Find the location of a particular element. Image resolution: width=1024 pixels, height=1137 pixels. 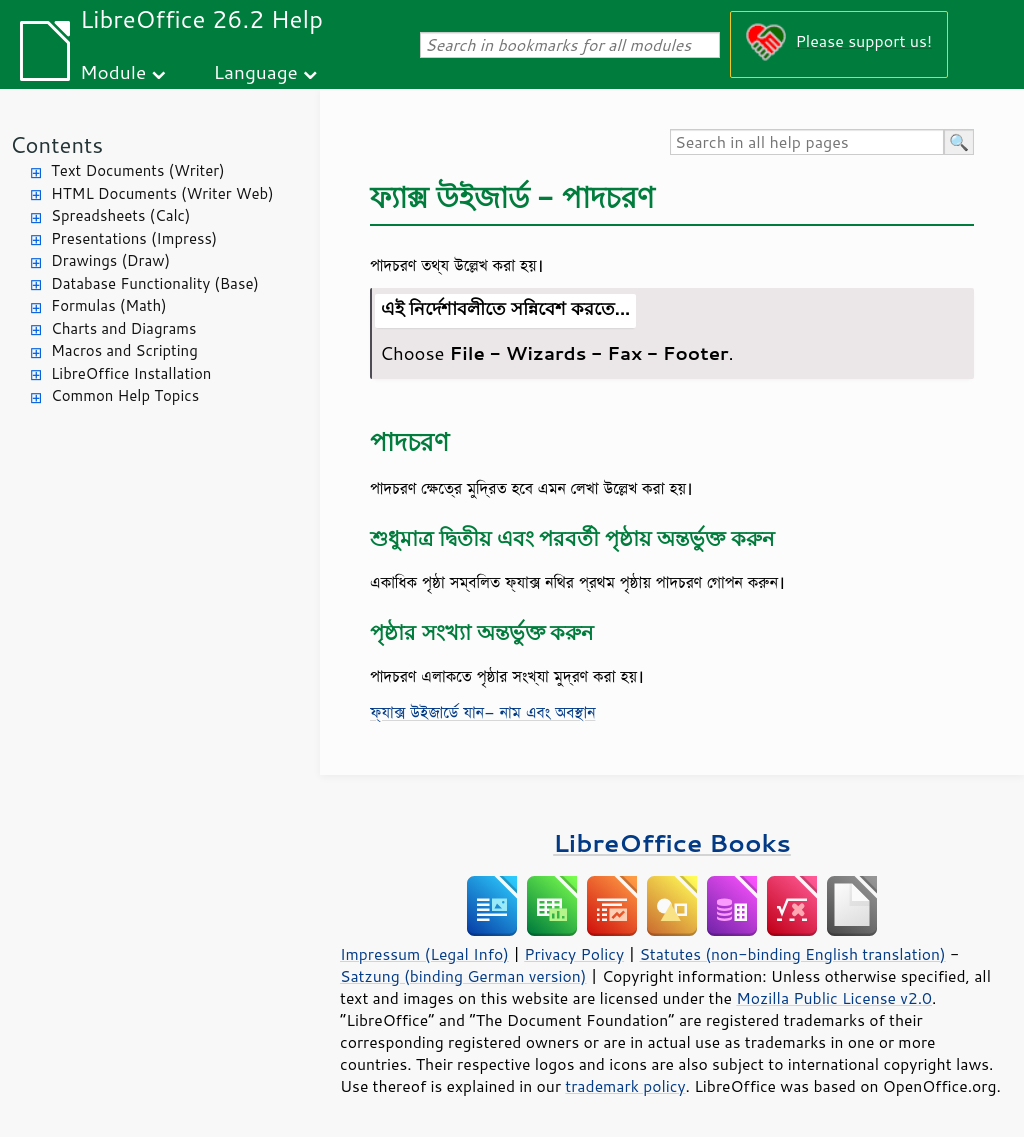

LibreOffice Installation is located at coordinates (131, 373).